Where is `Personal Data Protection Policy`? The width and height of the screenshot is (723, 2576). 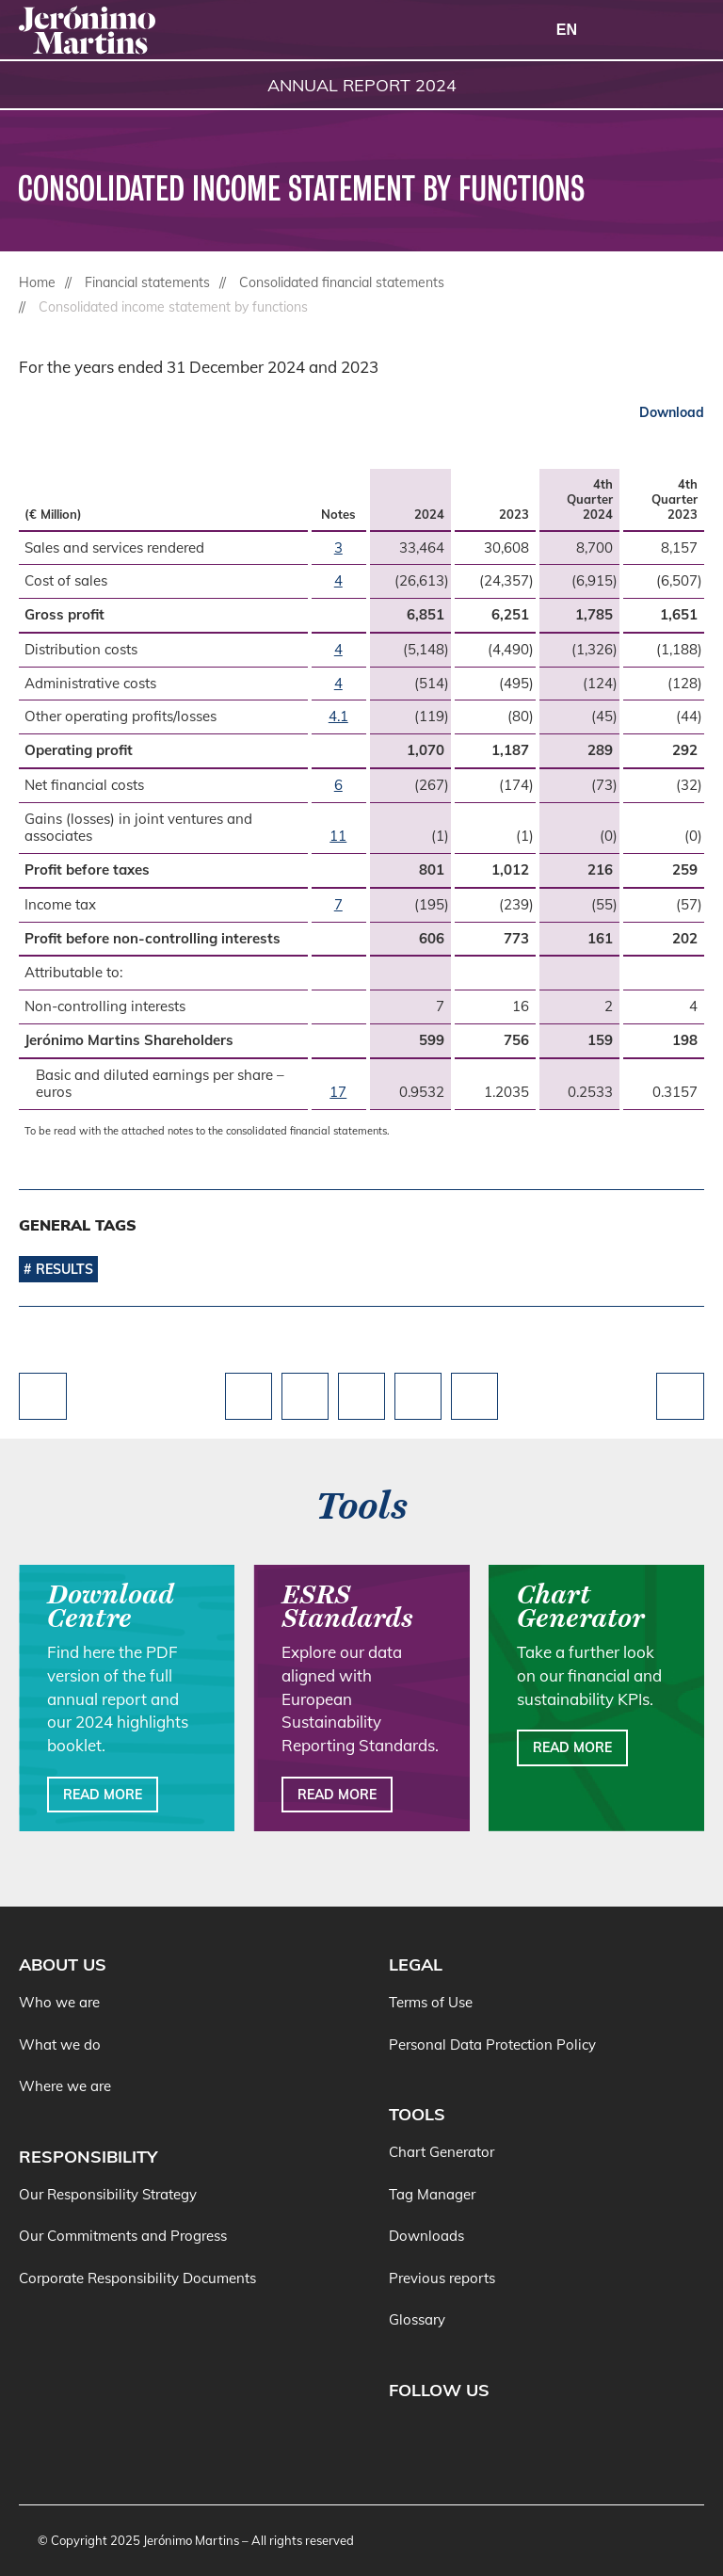
Personal Data Protection Policy is located at coordinates (492, 2044).